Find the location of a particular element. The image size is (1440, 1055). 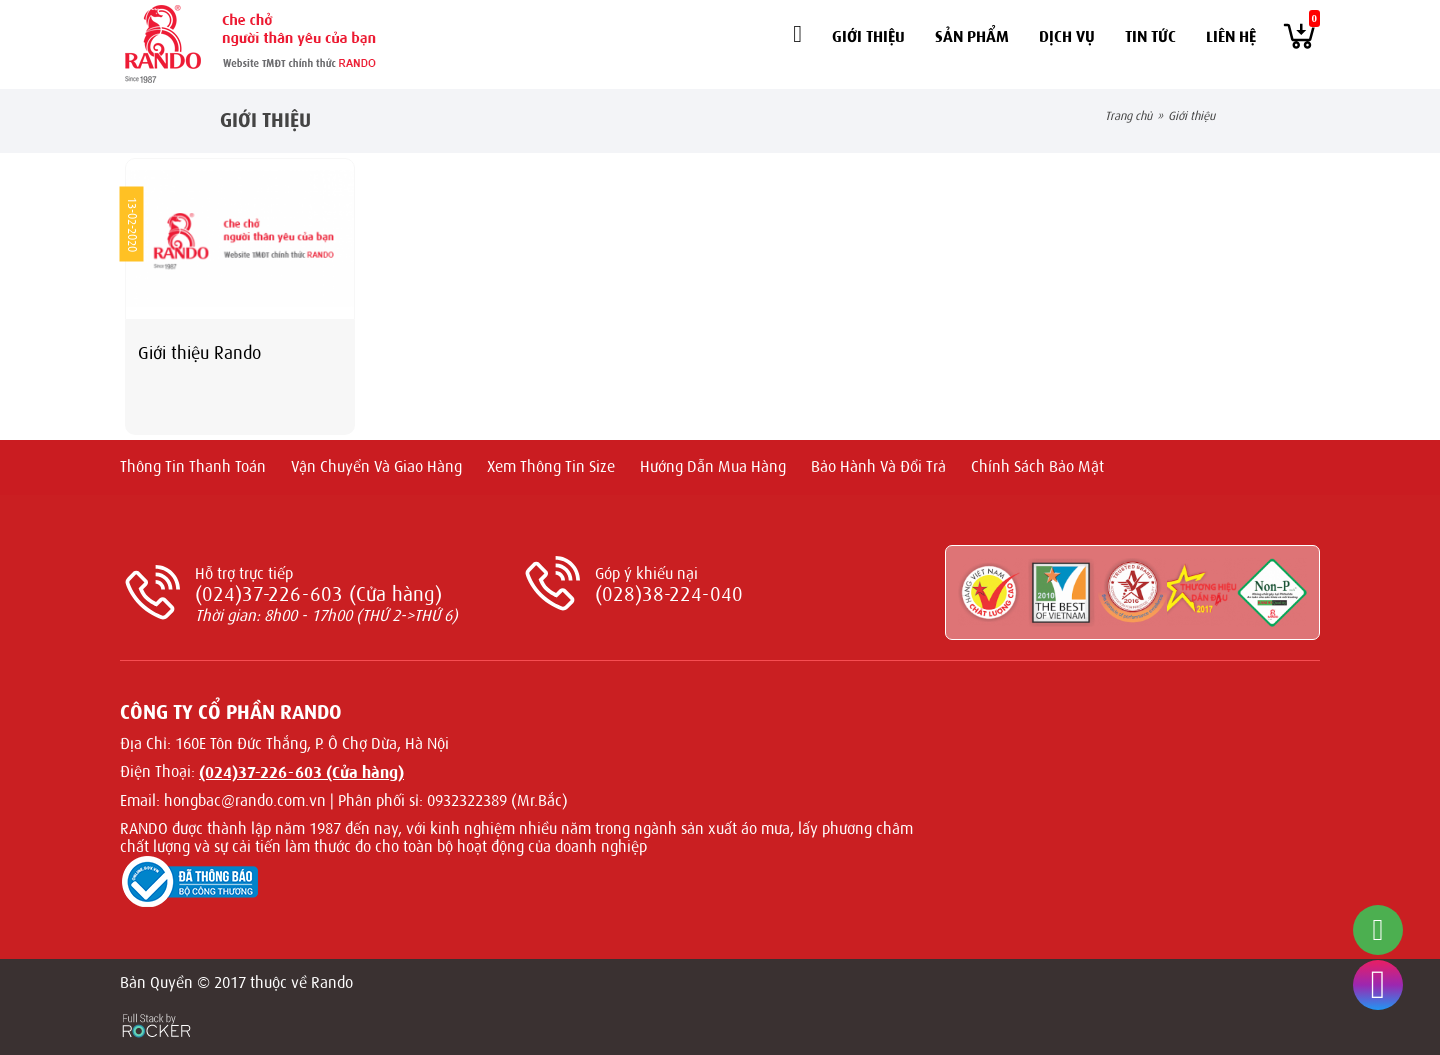

Chính sách bảo mật is located at coordinates (1037, 467).